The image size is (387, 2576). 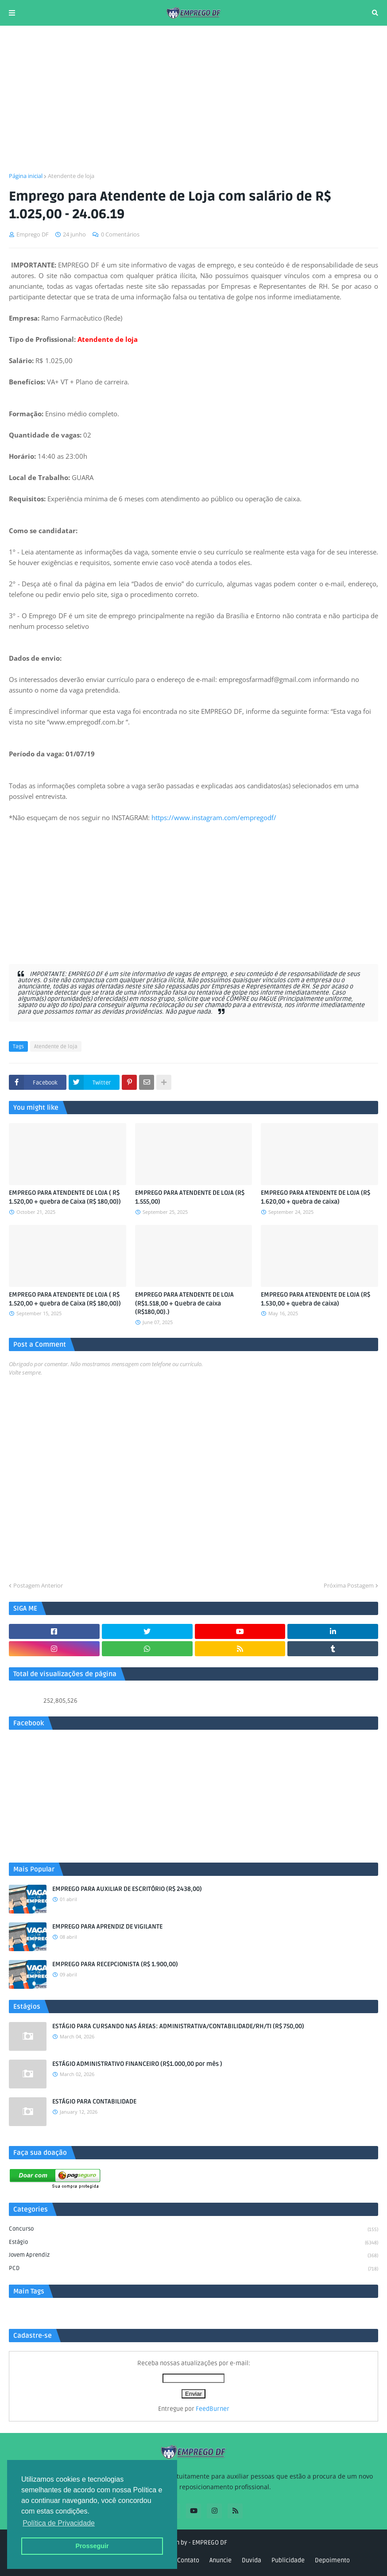 I want to click on EMPREGO PARA APRENDIZ DE VIGILANTE, so click(x=107, y=1926).